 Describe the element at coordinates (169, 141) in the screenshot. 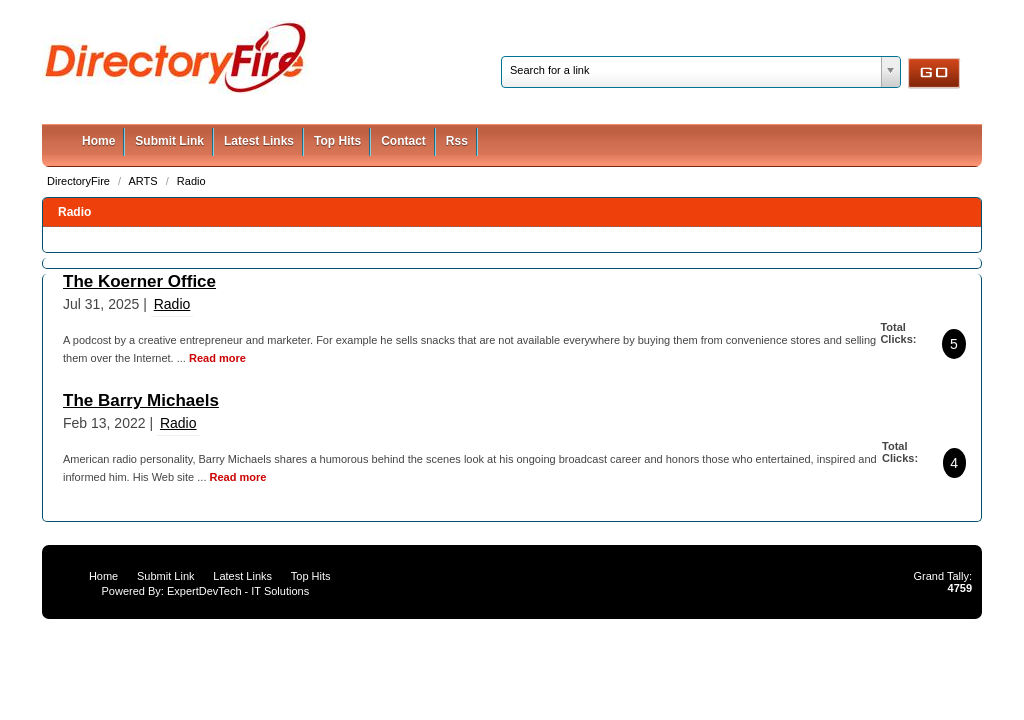

I see `Submit Link` at that location.